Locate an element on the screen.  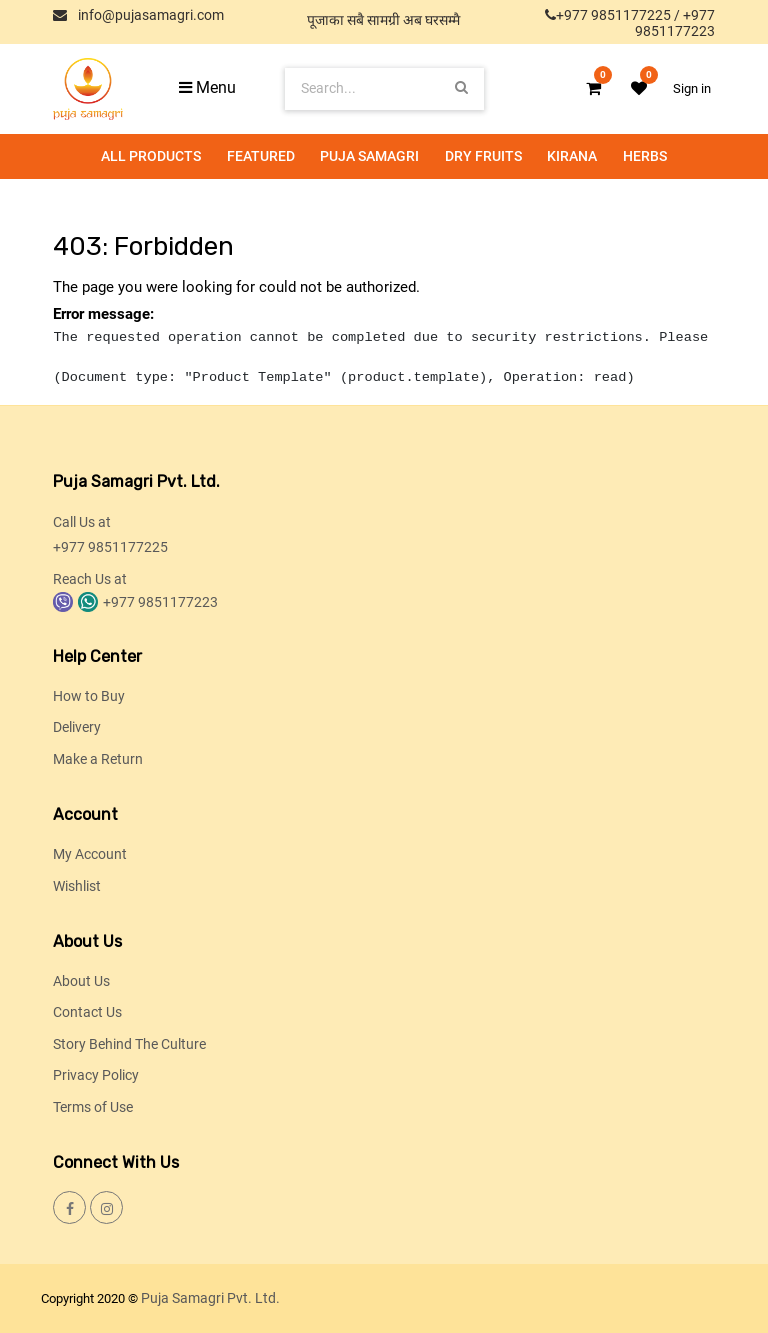
How to Buy is located at coordinates (89, 696).